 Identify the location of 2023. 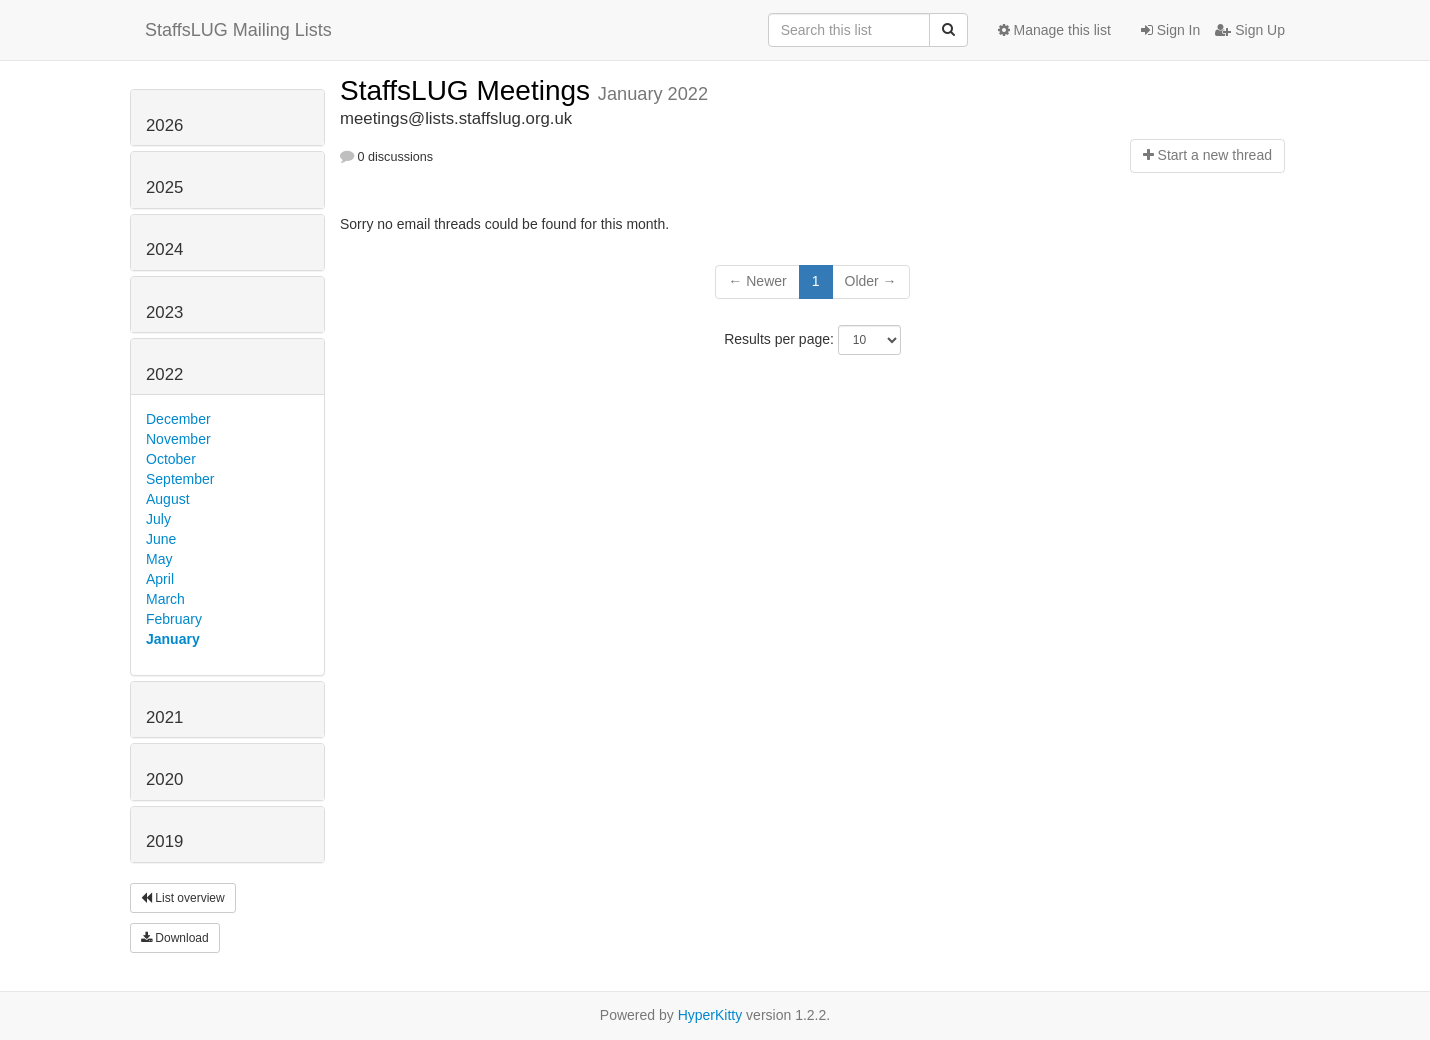
(164, 312).